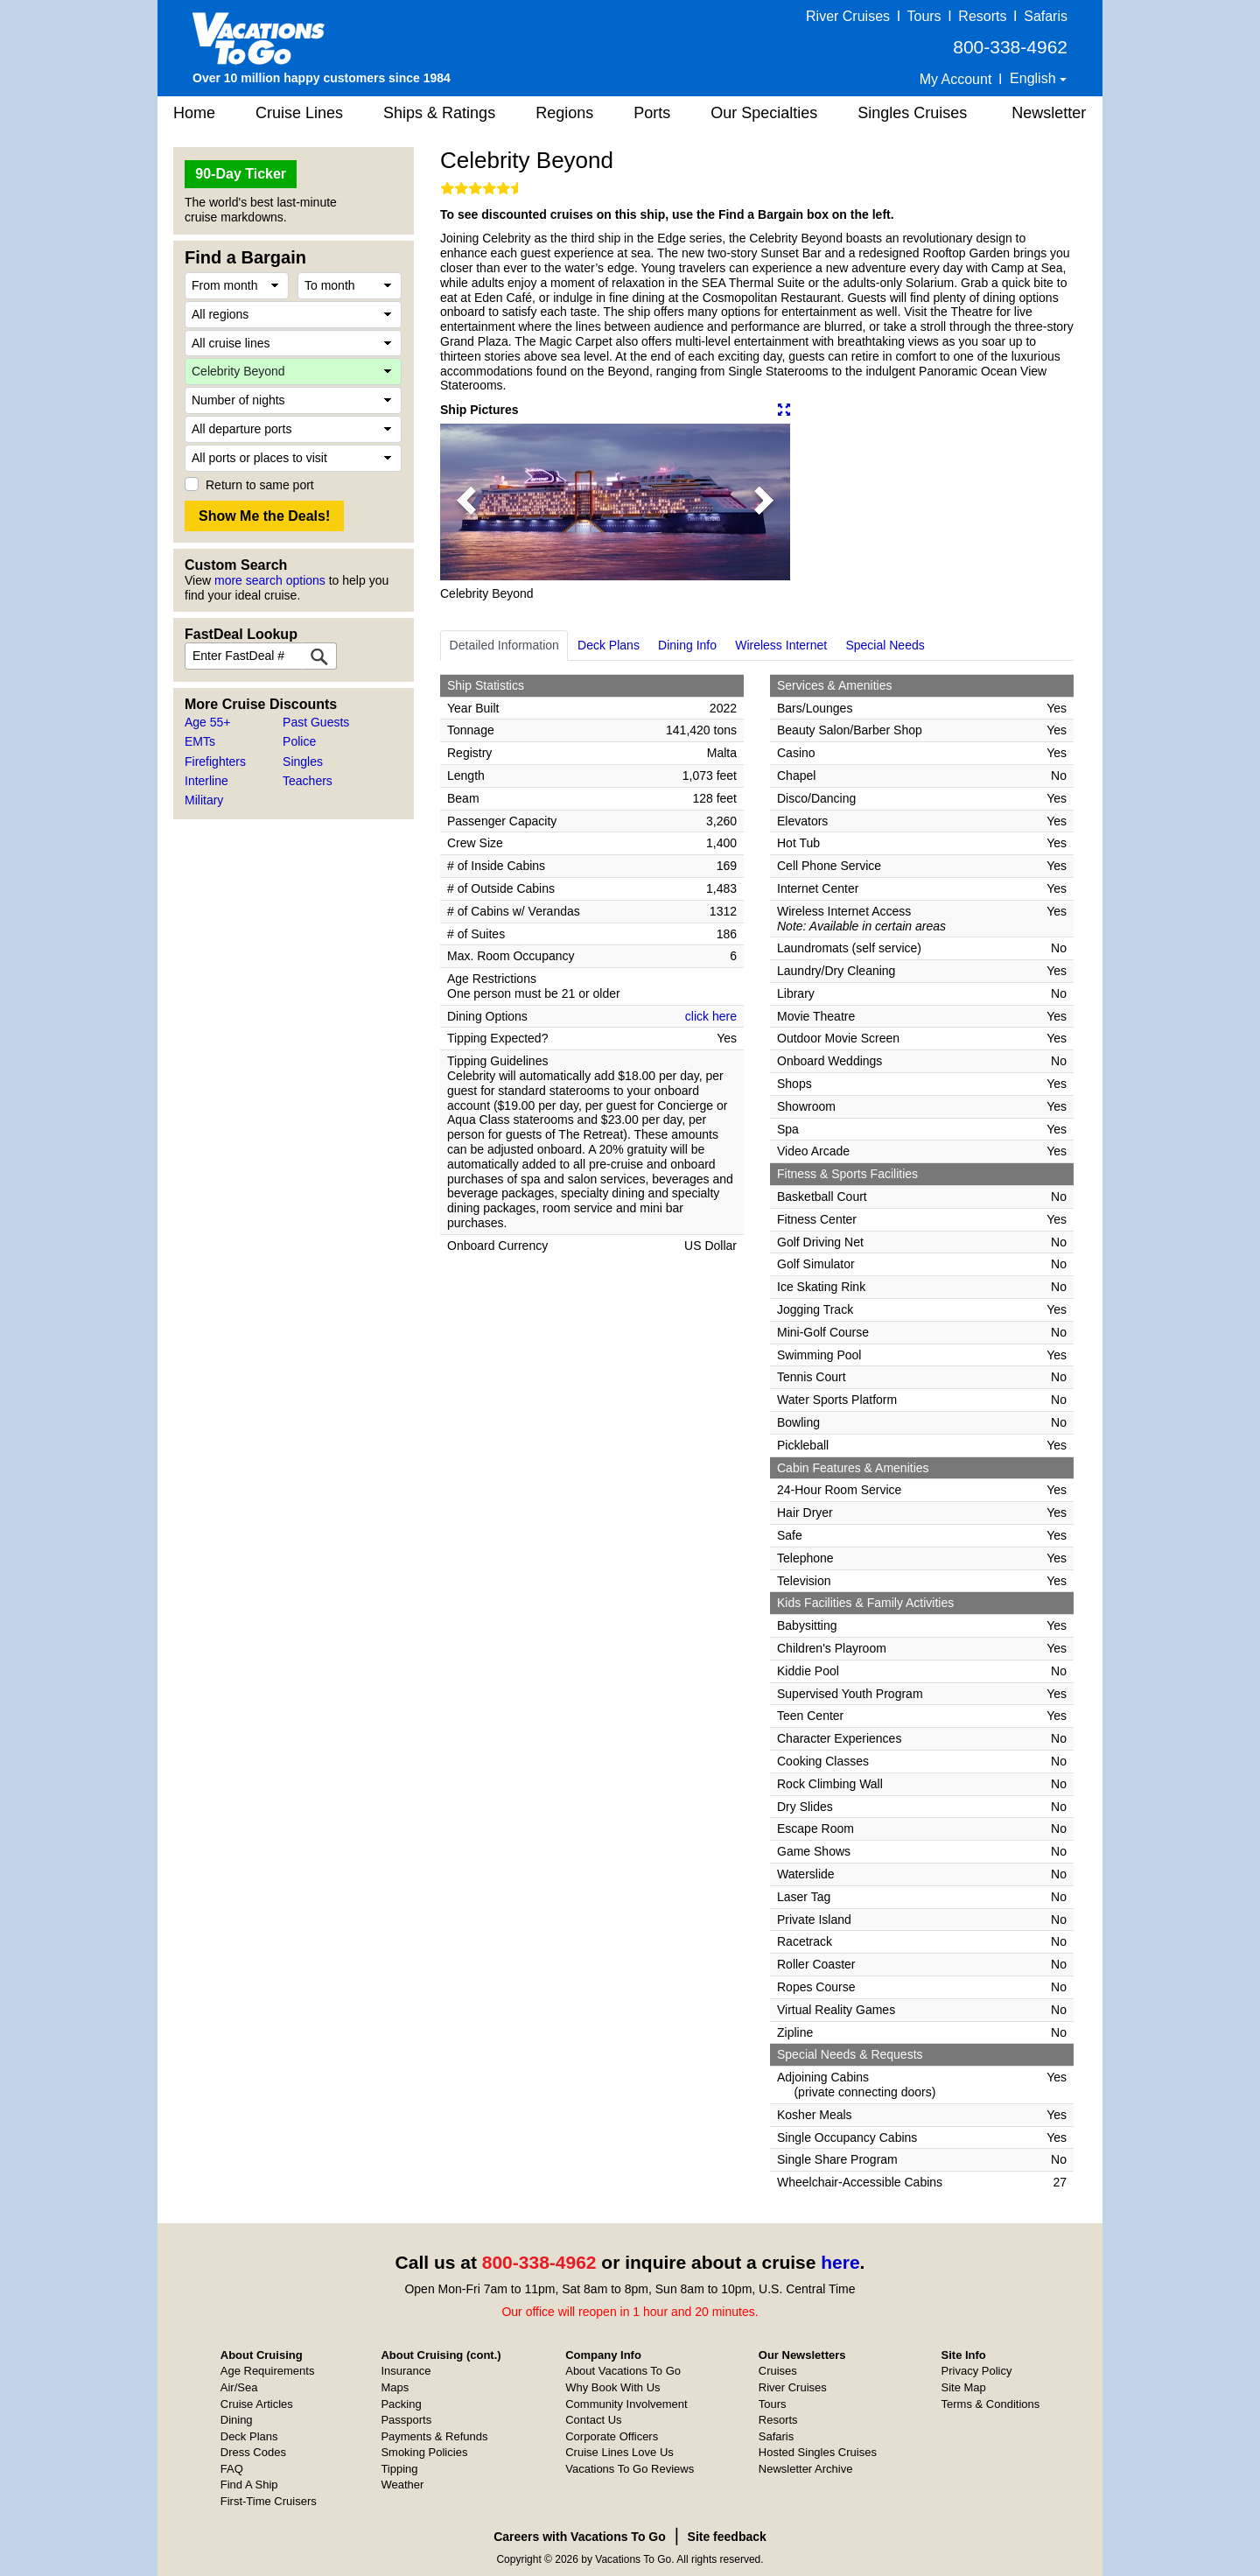  I want to click on Cruise Lines [button], so click(299, 113).